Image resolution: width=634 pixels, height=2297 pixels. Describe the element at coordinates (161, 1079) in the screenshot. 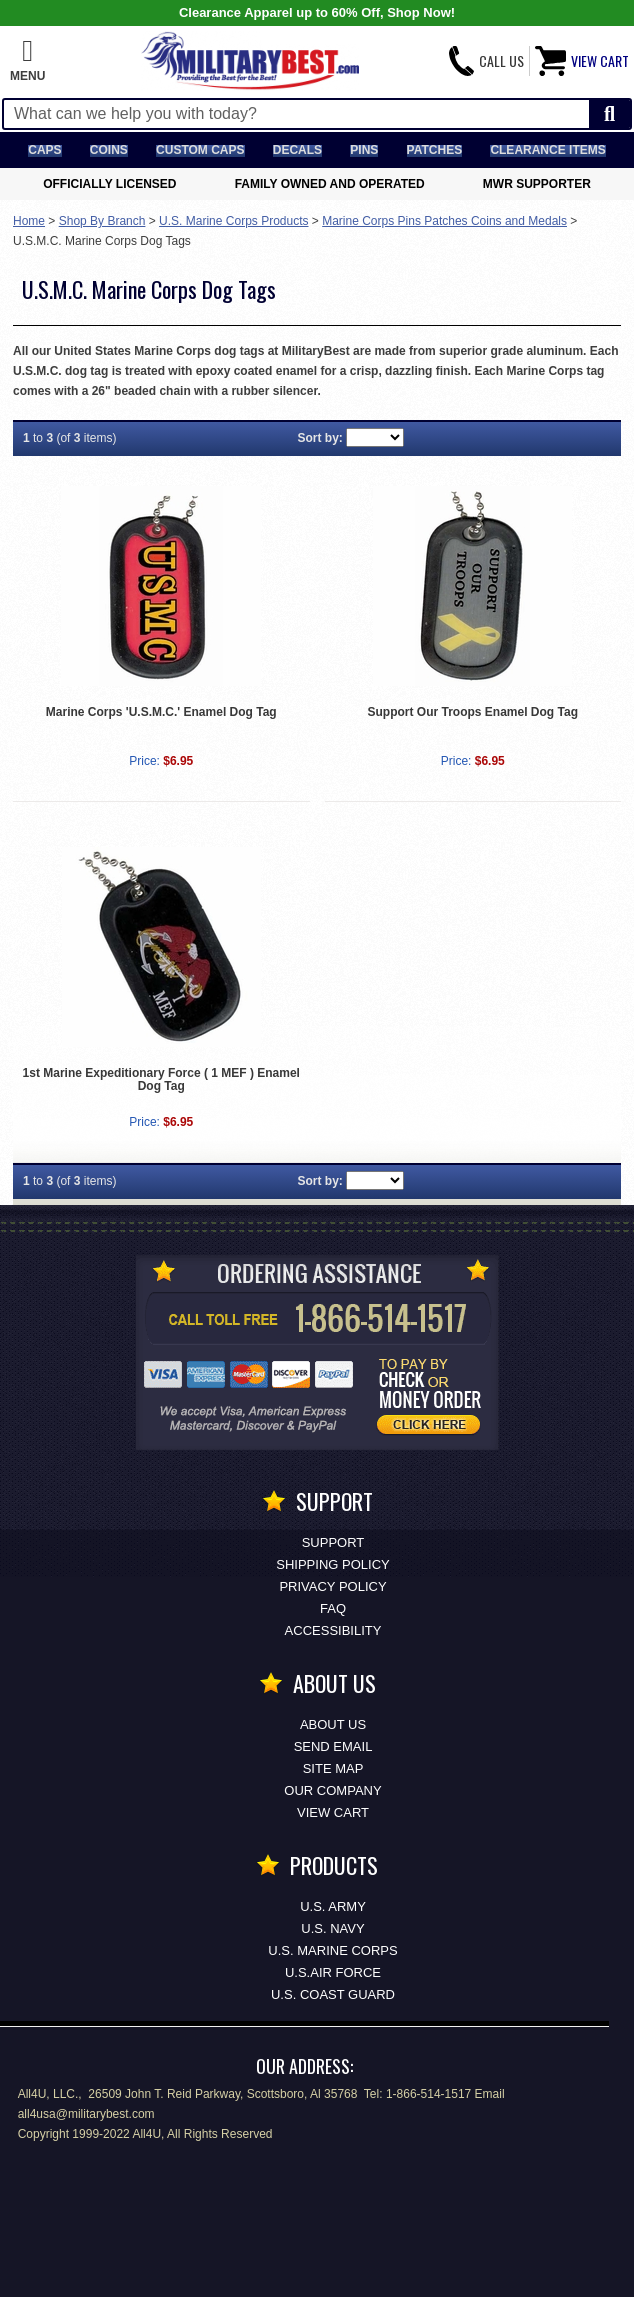

I see `1st Marine Expeditionary Force ( 1 MEF ) Enamel Dog Tag` at that location.